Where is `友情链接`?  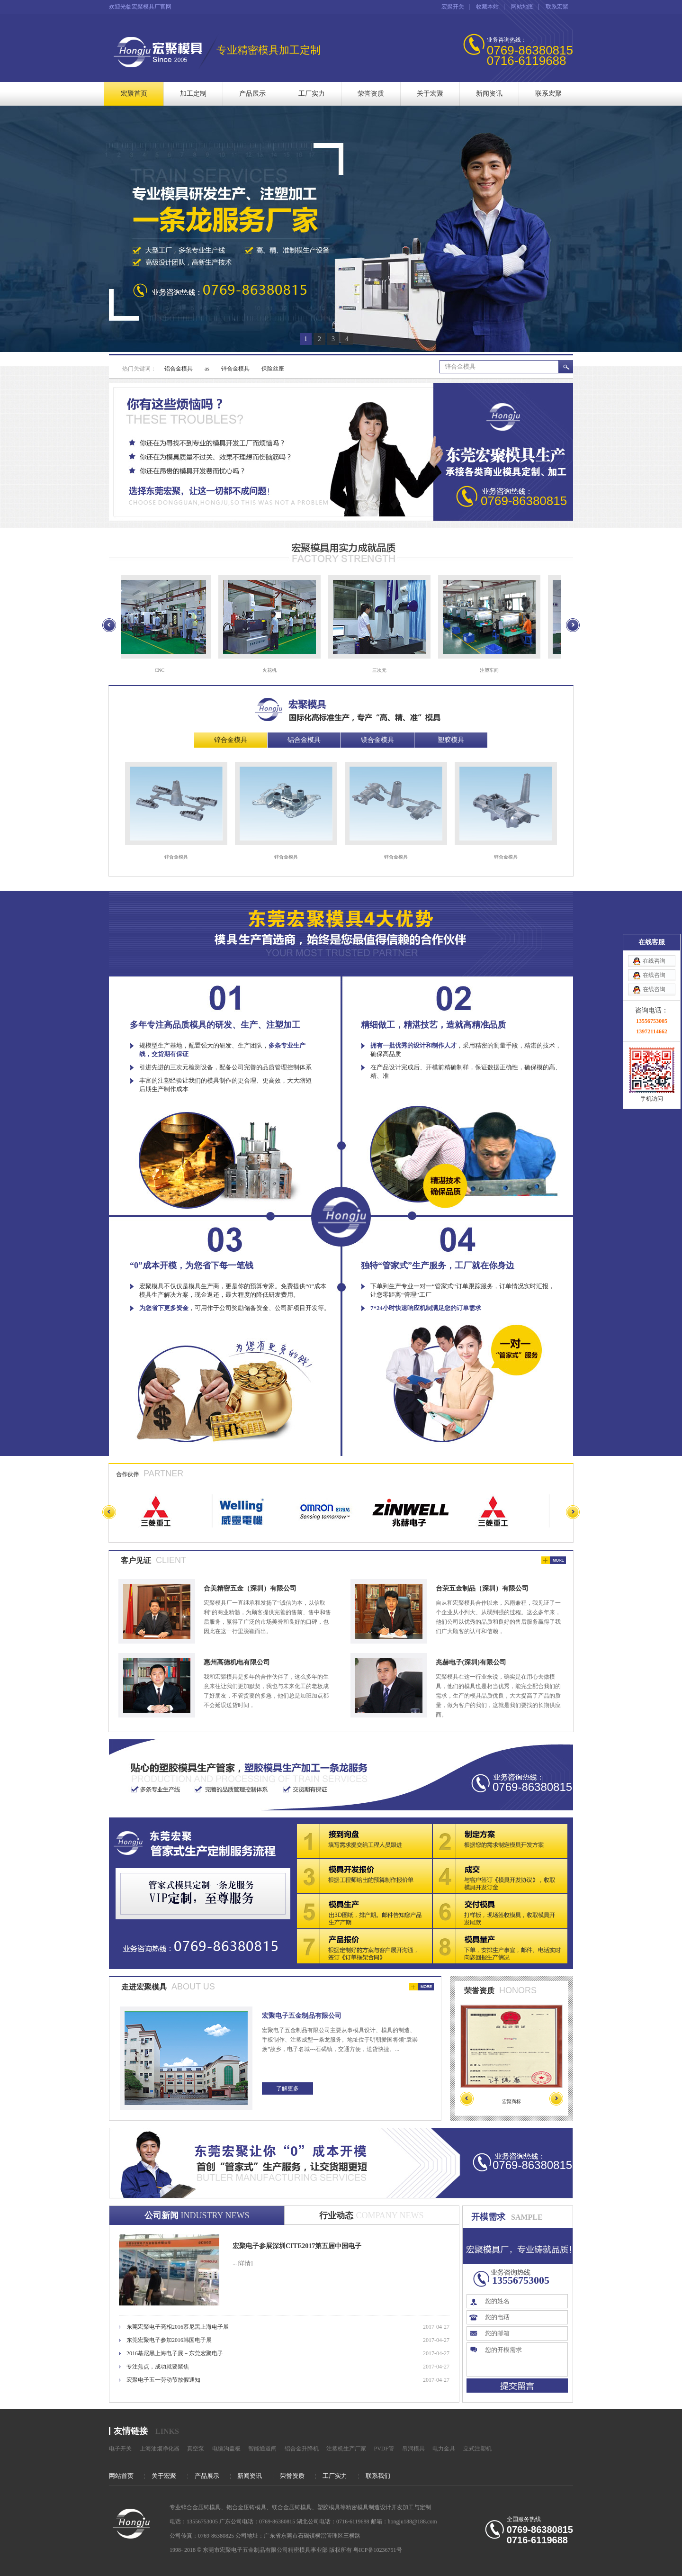
友情链接 is located at coordinates (131, 2431).